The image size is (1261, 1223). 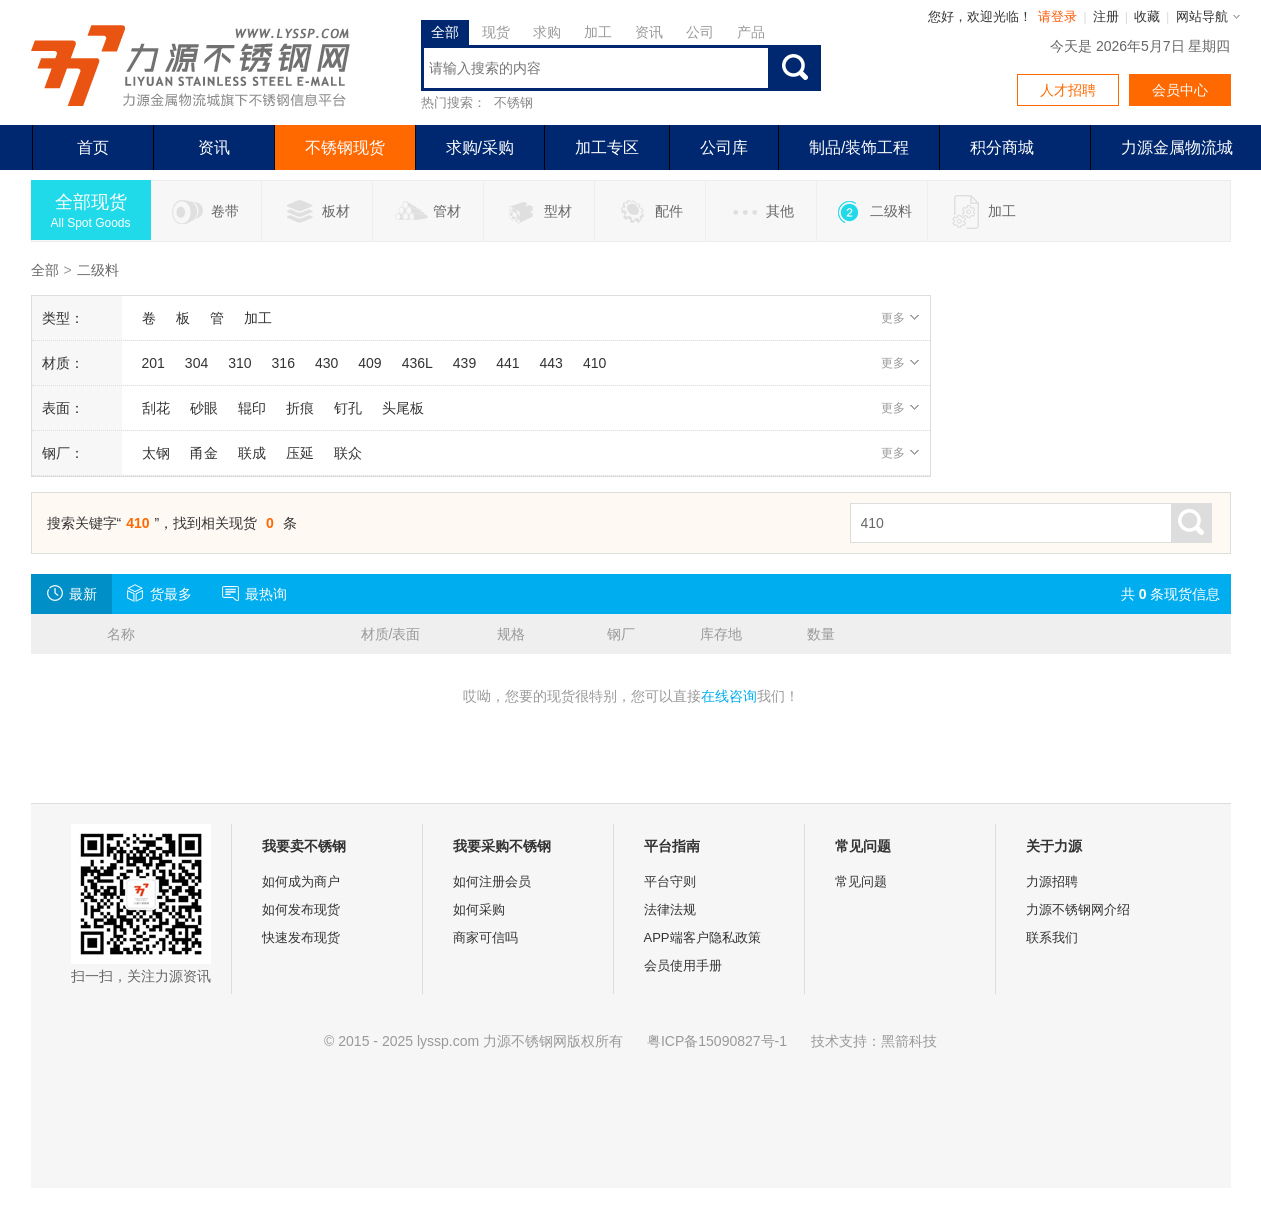 I want to click on 请登录, so click(x=1057, y=16).